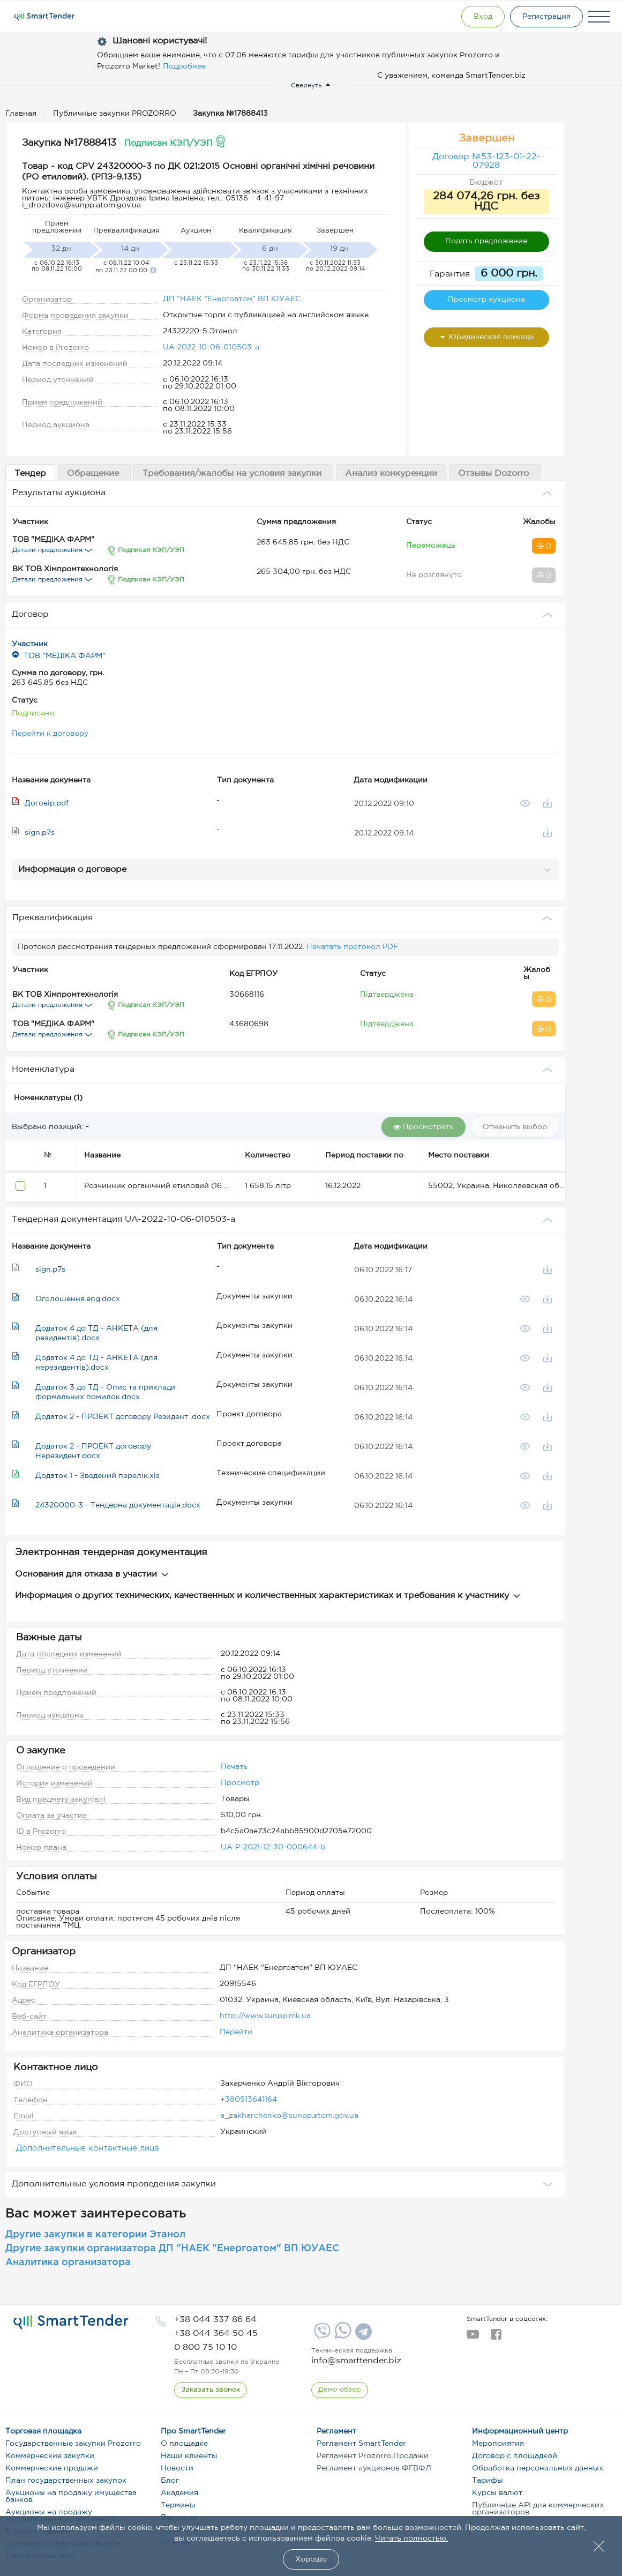 Image resolution: width=622 pixels, height=2576 pixels. Describe the element at coordinates (50, 733) in the screenshot. I see `Перейти к договору` at that location.